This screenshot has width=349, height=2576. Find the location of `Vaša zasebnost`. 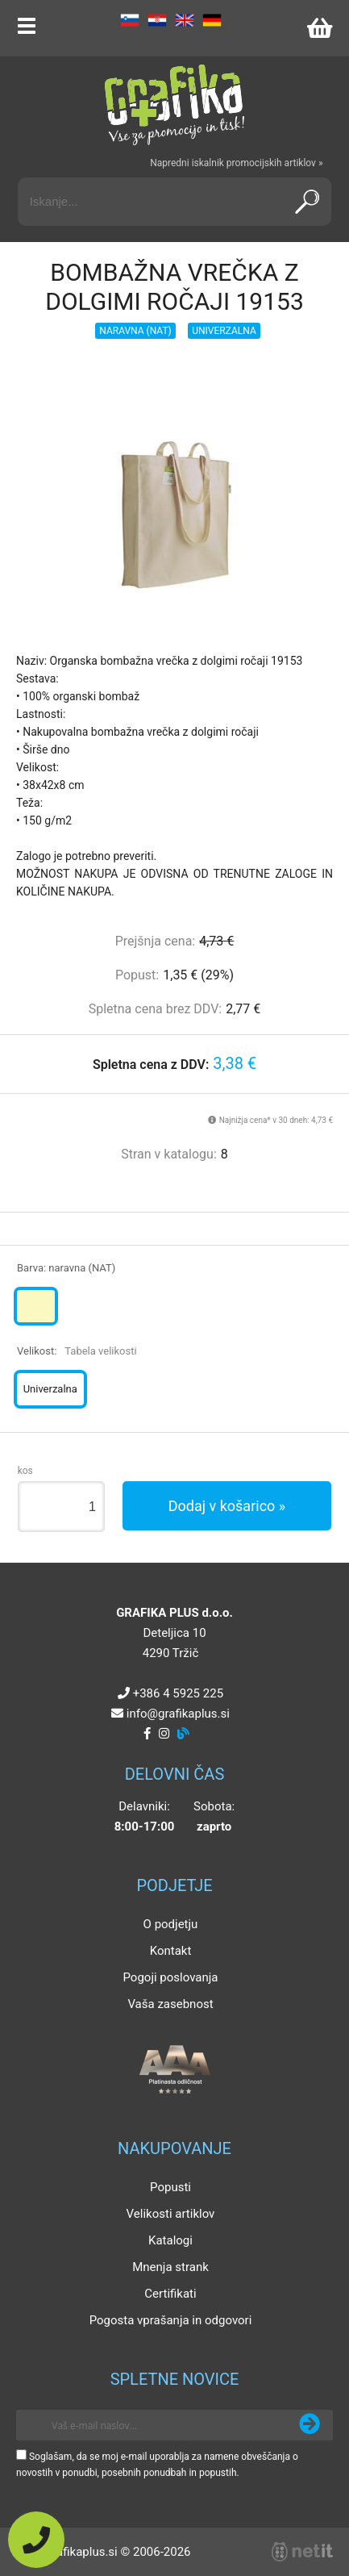

Vaša zasebnost is located at coordinates (170, 2004).